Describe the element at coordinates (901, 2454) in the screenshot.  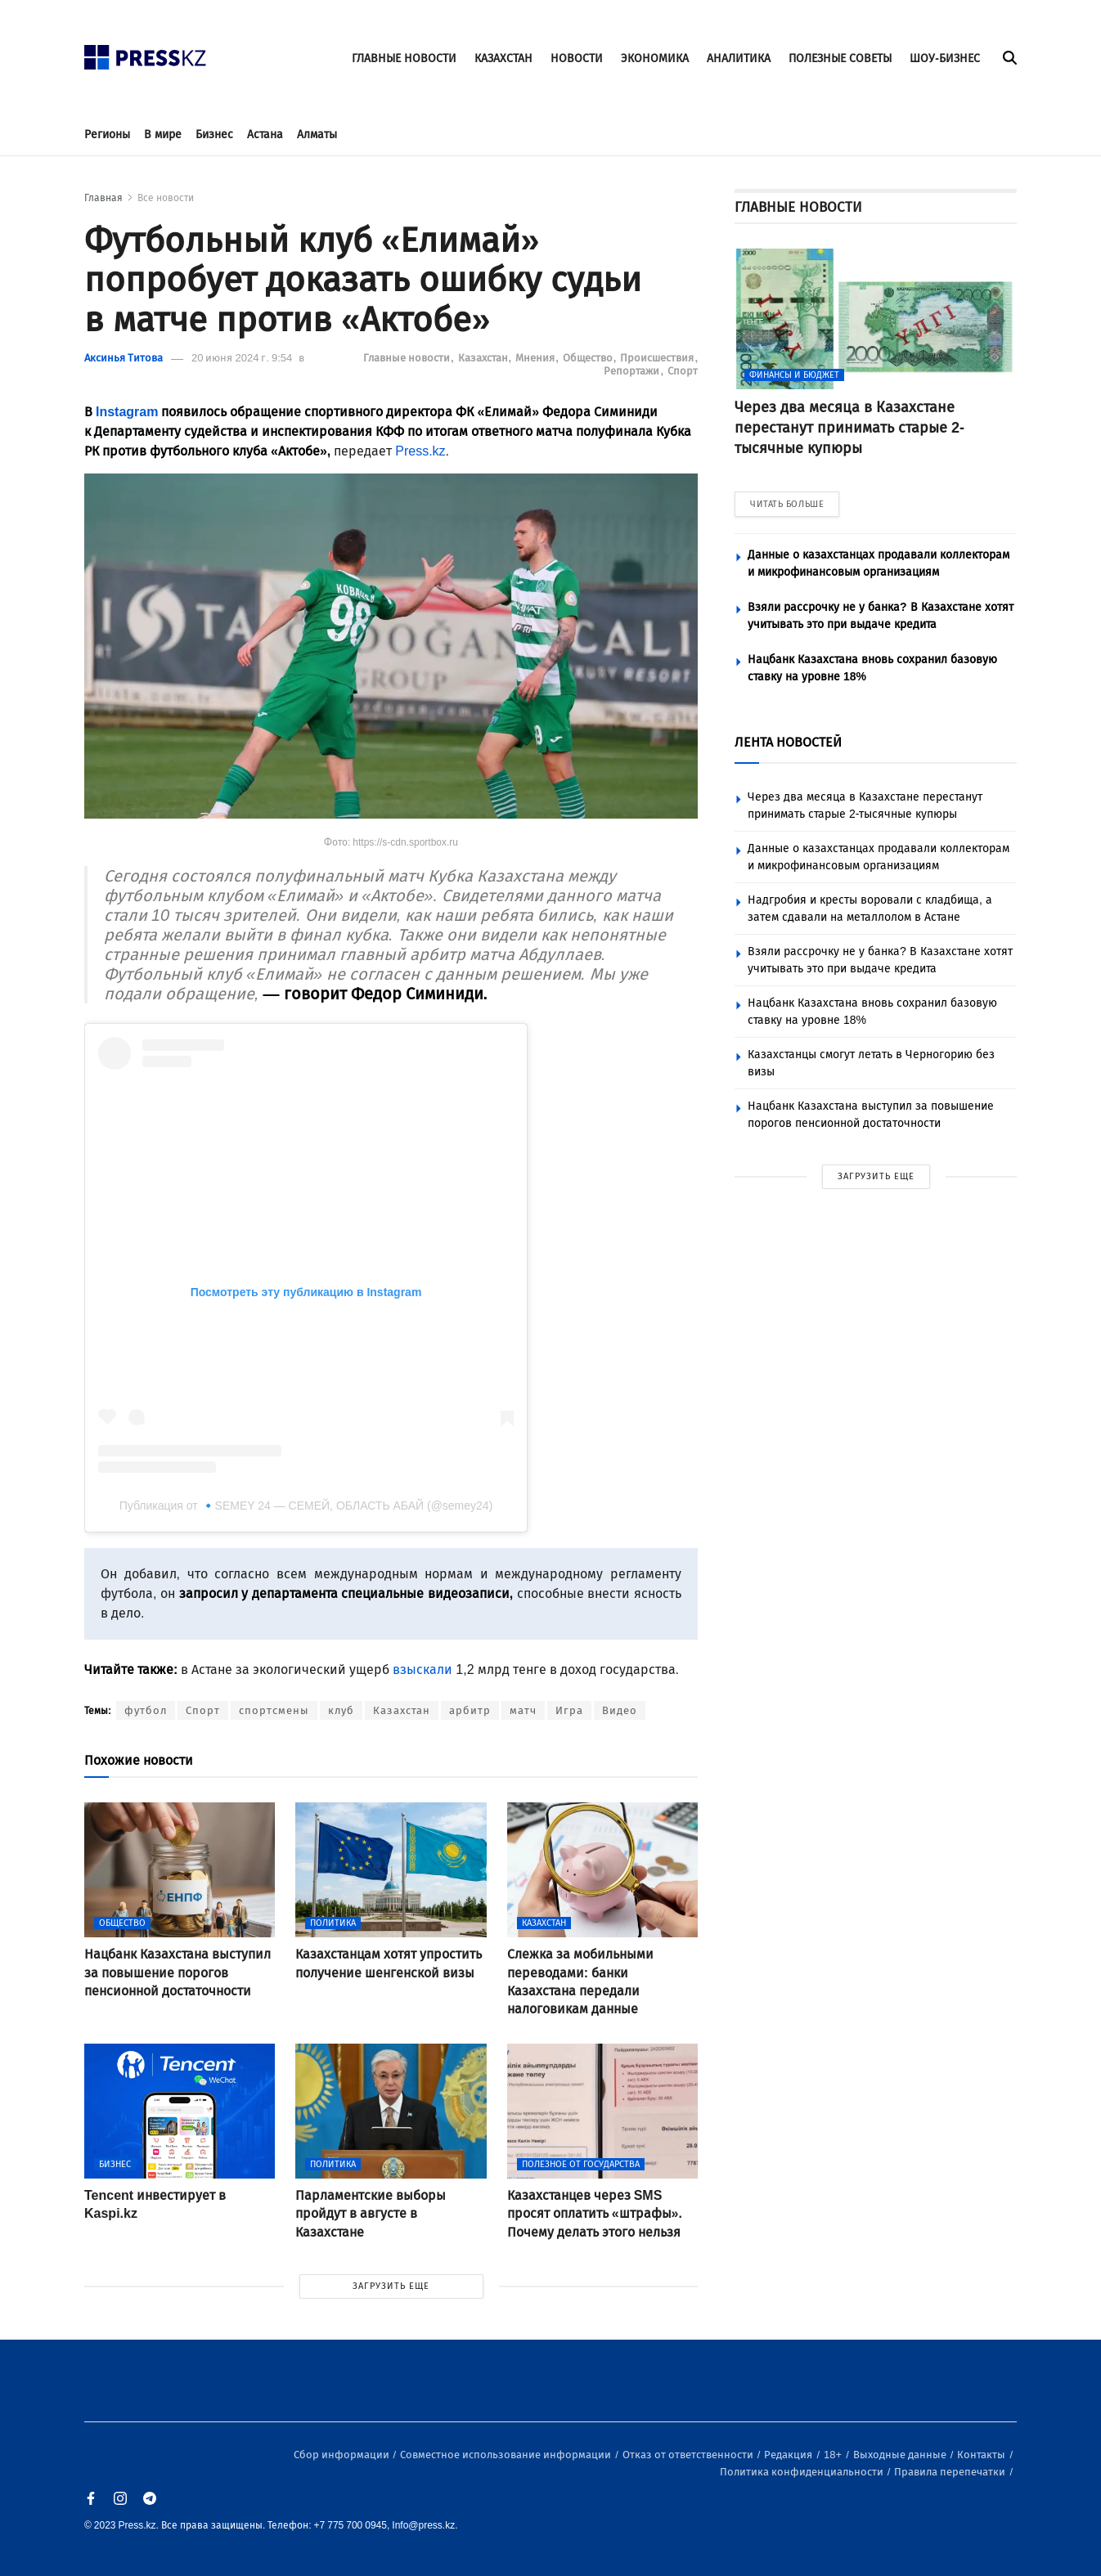
I see `Выходные данные` at that location.